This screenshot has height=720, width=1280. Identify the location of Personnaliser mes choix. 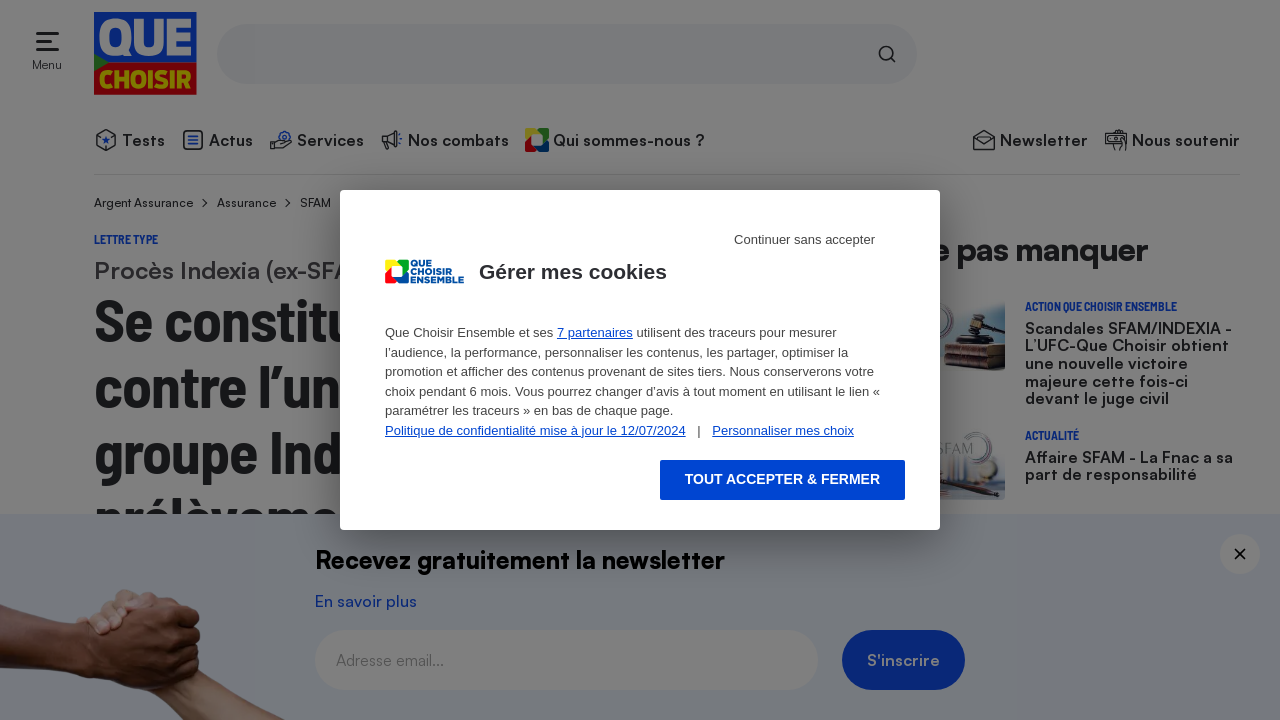
(783, 430).